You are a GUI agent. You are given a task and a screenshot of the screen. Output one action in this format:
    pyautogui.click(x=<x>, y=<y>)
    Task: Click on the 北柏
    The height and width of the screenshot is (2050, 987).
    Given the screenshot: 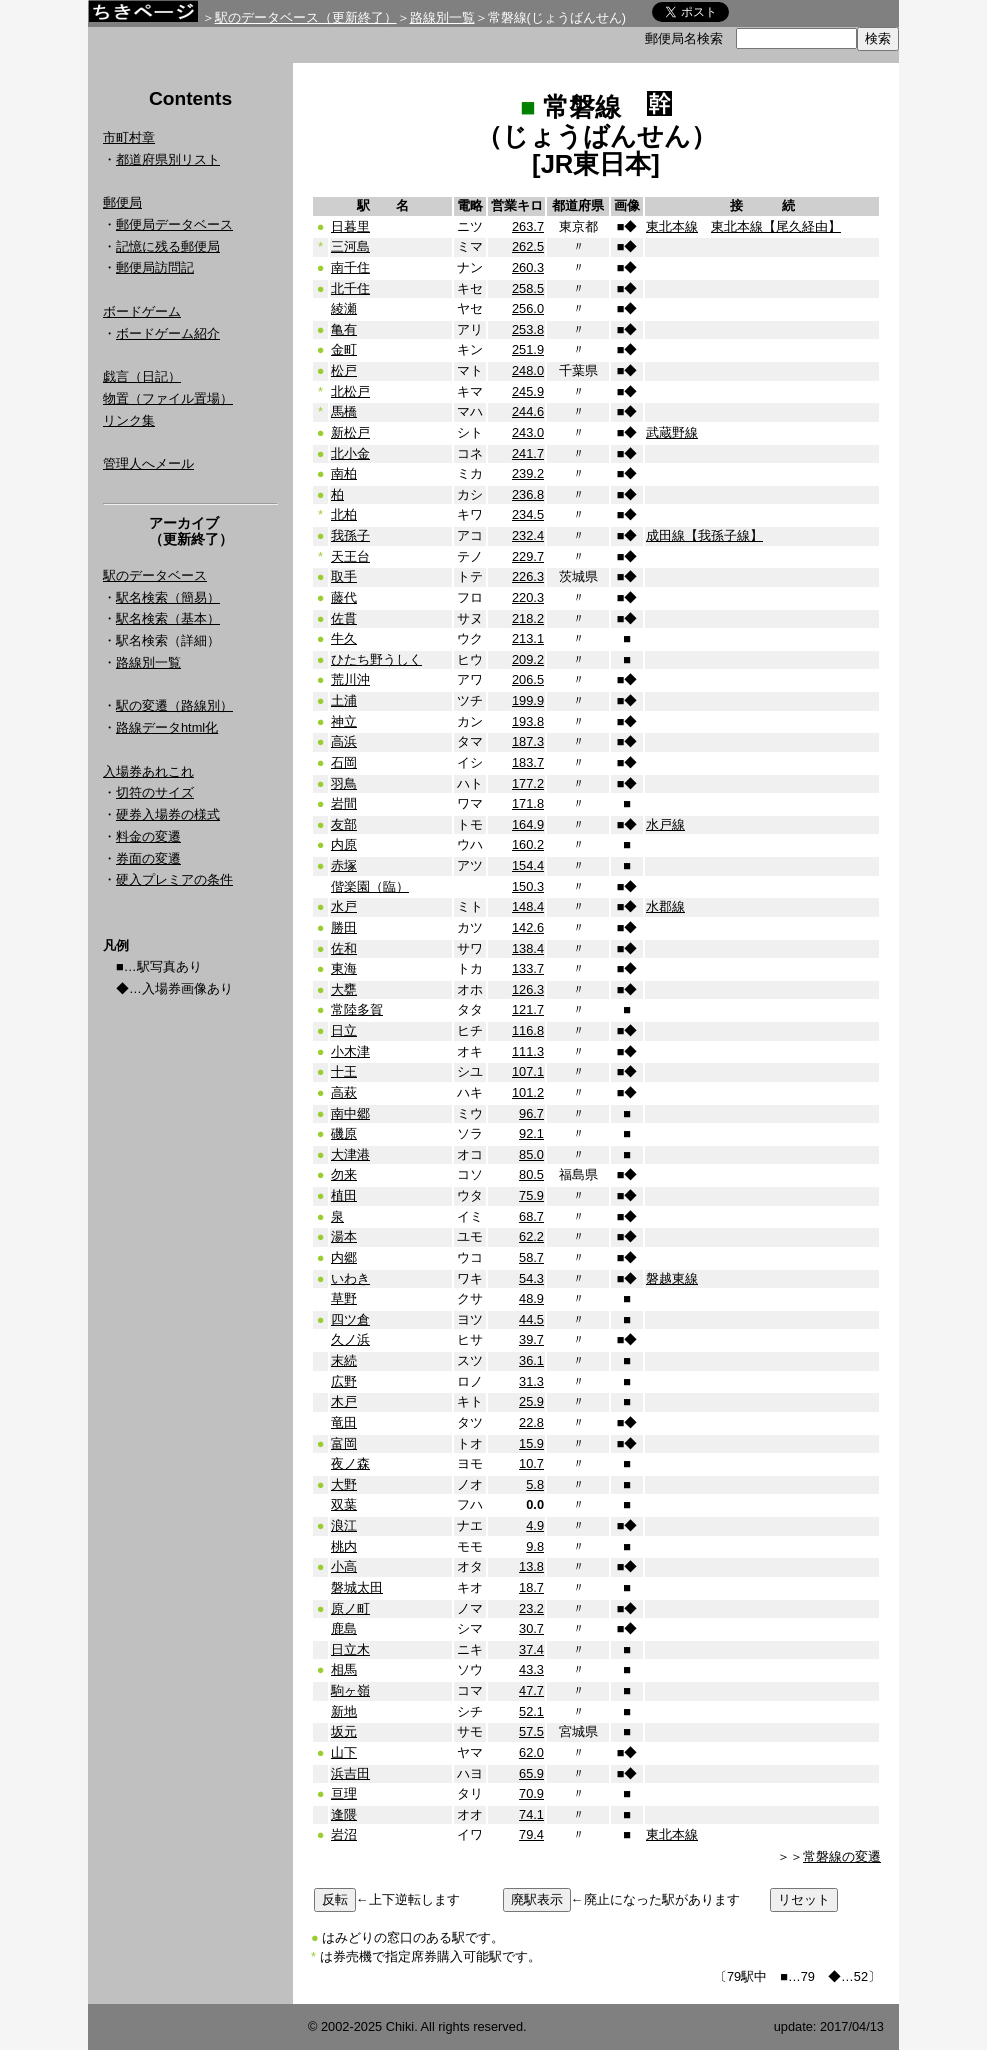 What is the action you would take?
    pyautogui.click(x=344, y=514)
    